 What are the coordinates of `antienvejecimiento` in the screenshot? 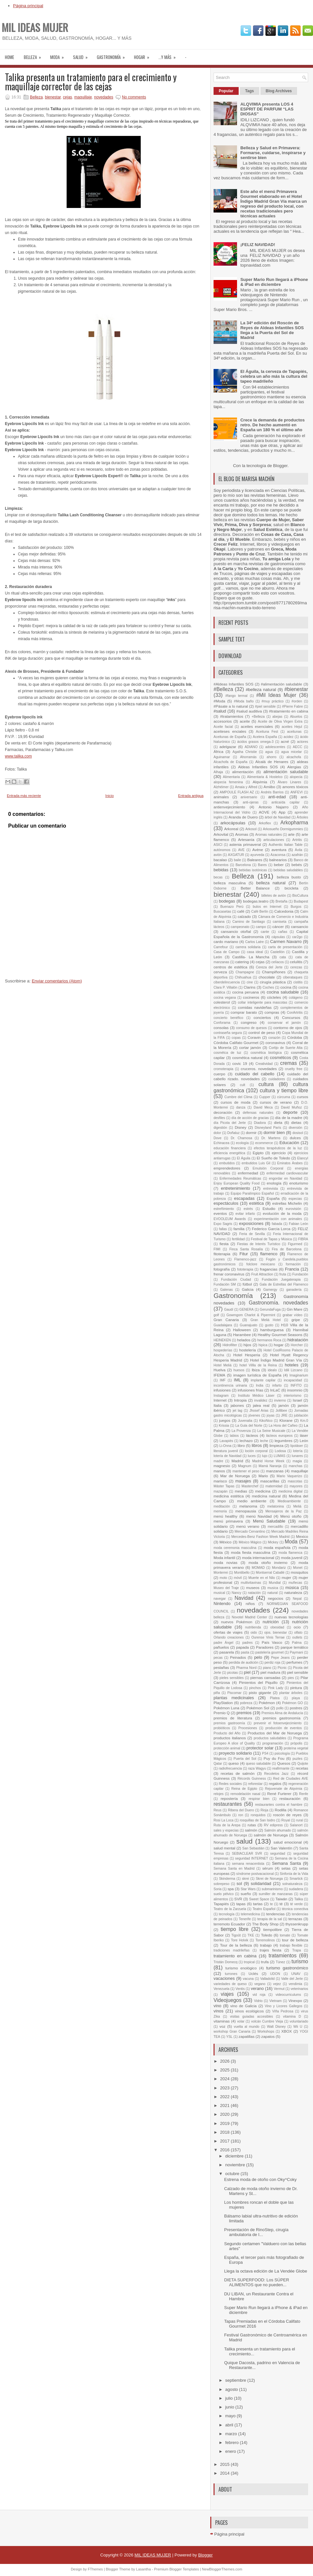 It's located at (229, 807).